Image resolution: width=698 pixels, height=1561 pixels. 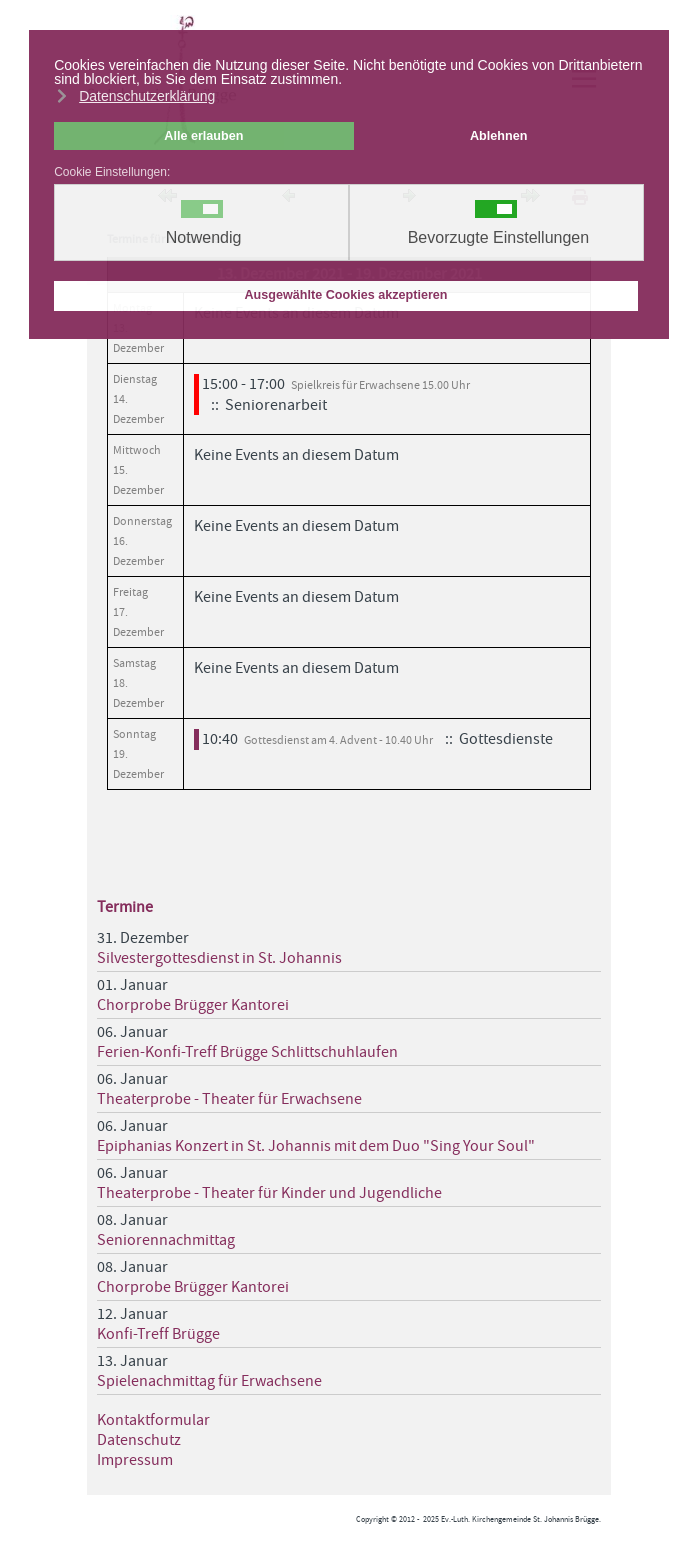 What do you see at coordinates (135, 1460) in the screenshot?
I see `Impressum` at bounding box center [135, 1460].